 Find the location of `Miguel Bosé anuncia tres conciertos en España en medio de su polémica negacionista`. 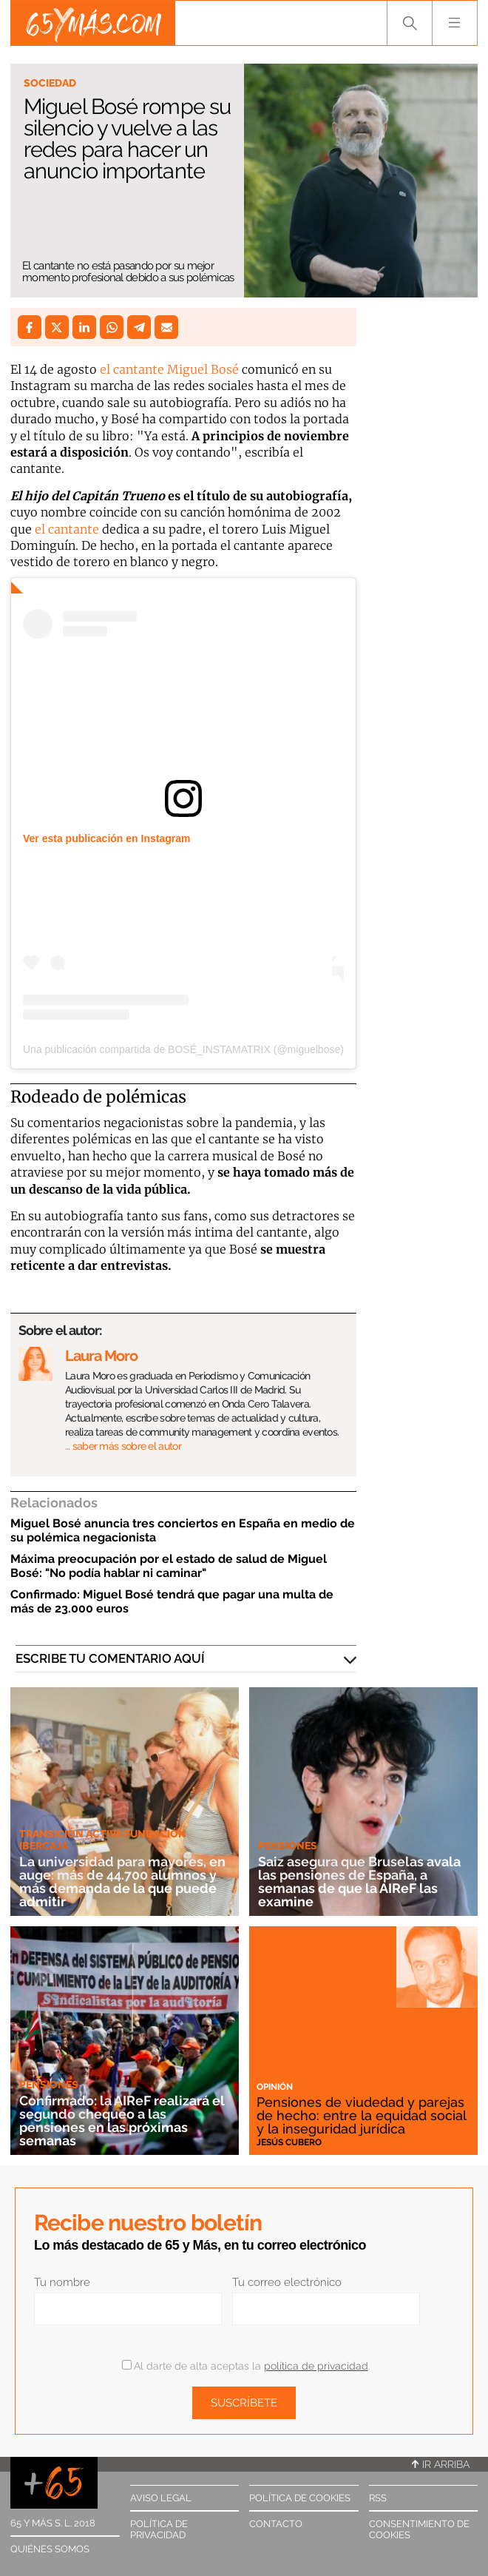

Miguel Bosé anuncia tres conciertos en España en medio de su polémica negacionista is located at coordinates (182, 1530).